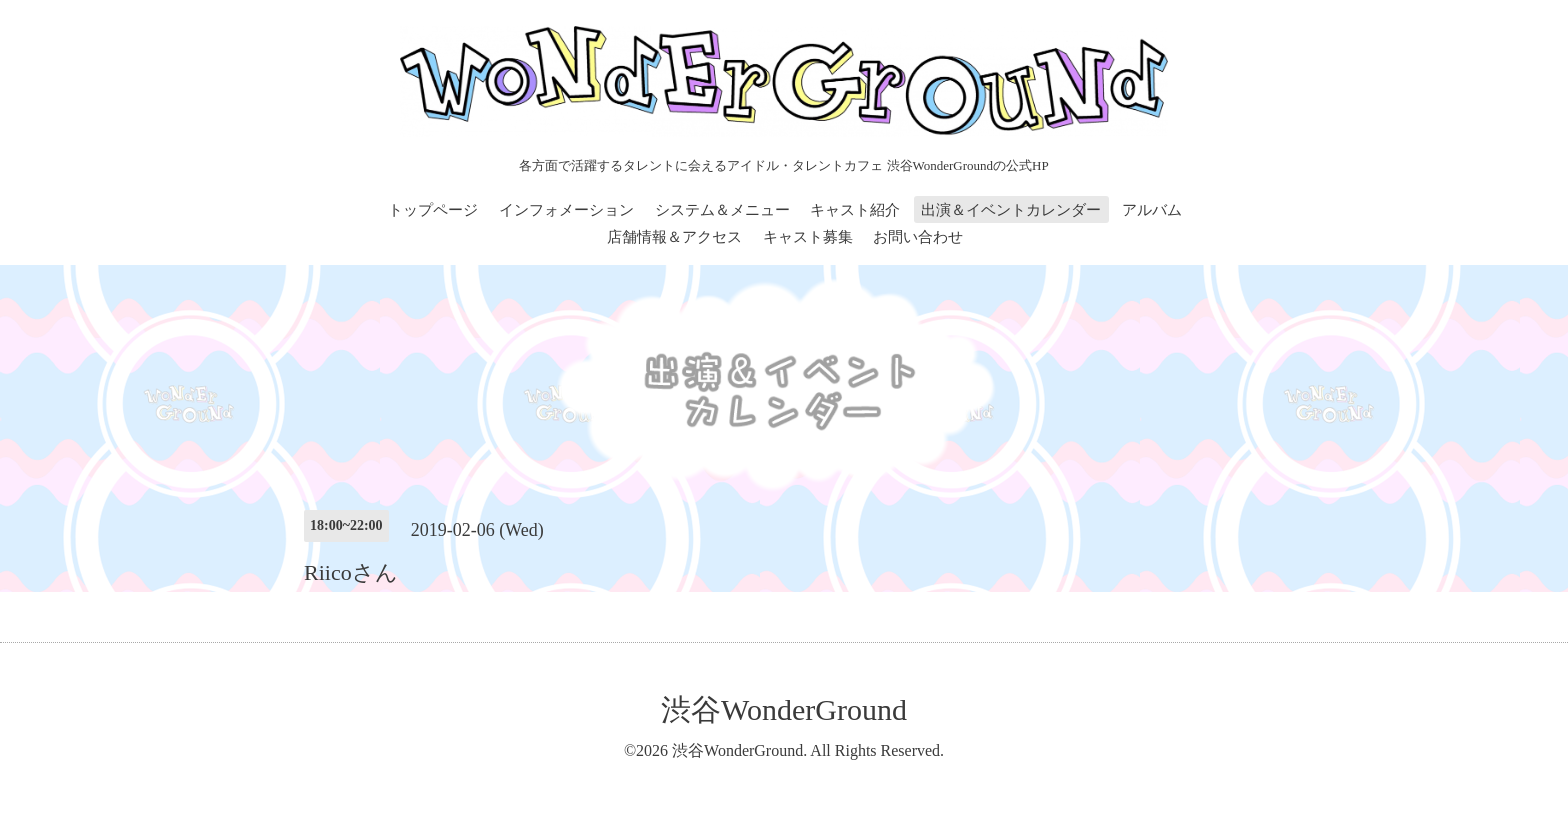 This screenshot has height=836, width=1568. What do you see at coordinates (566, 210) in the screenshot?
I see `インフォメーション` at bounding box center [566, 210].